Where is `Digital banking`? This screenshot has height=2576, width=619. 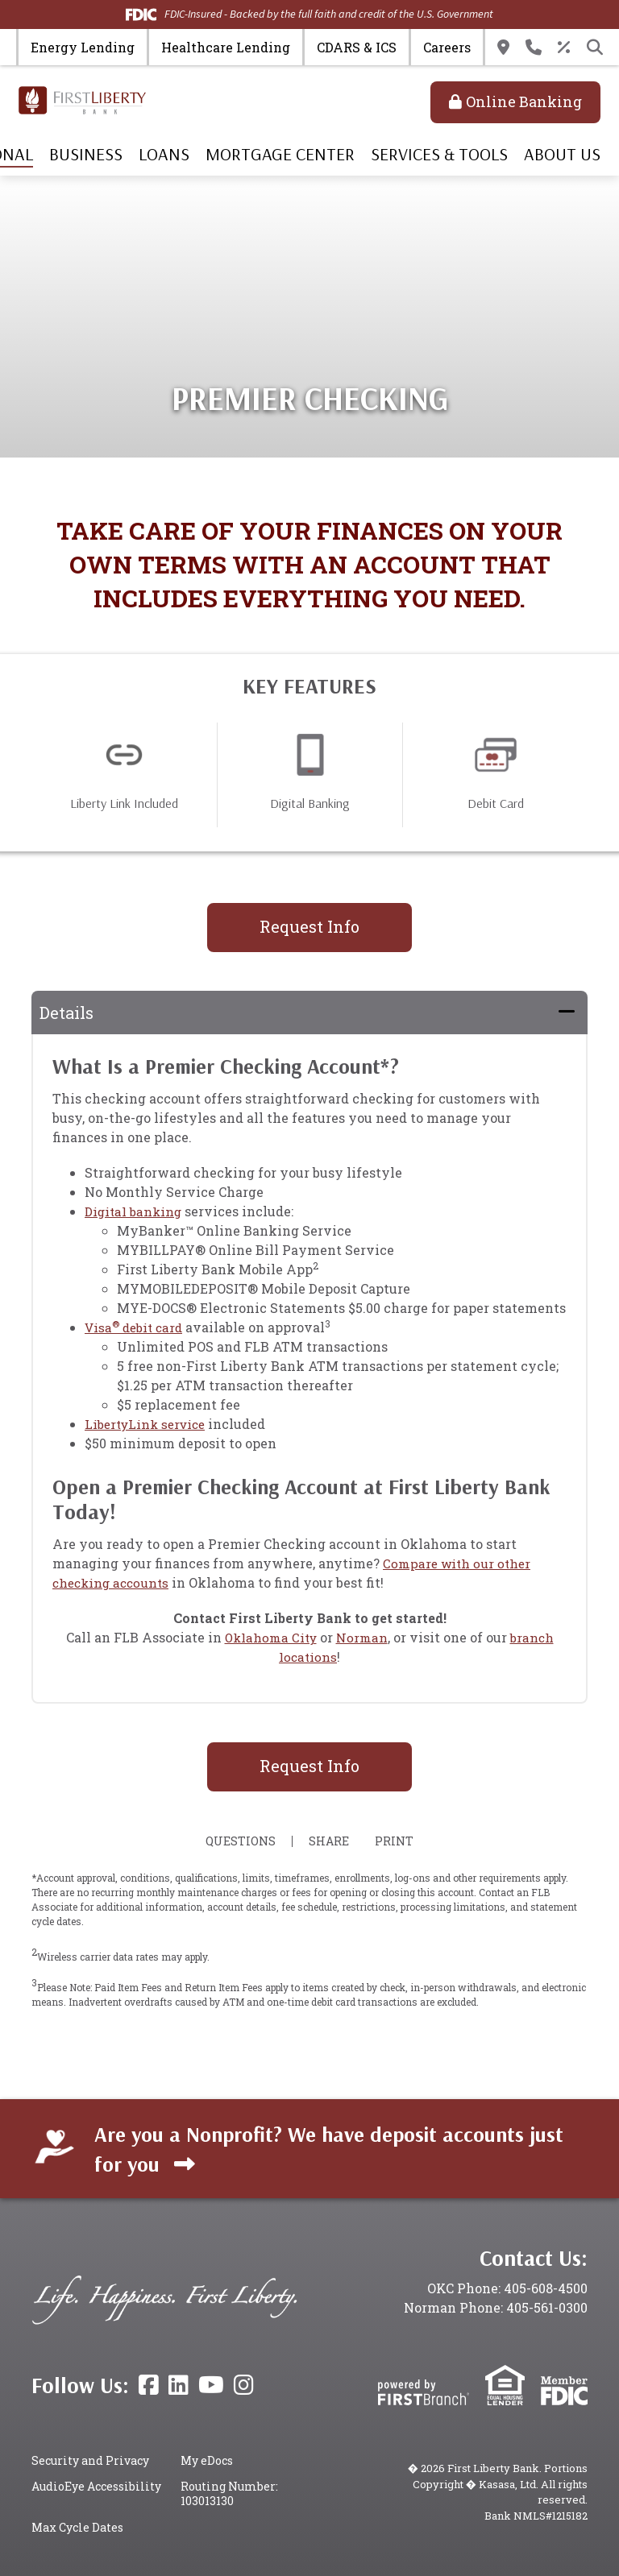
Digital banking is located at coordinates (135, 1211).